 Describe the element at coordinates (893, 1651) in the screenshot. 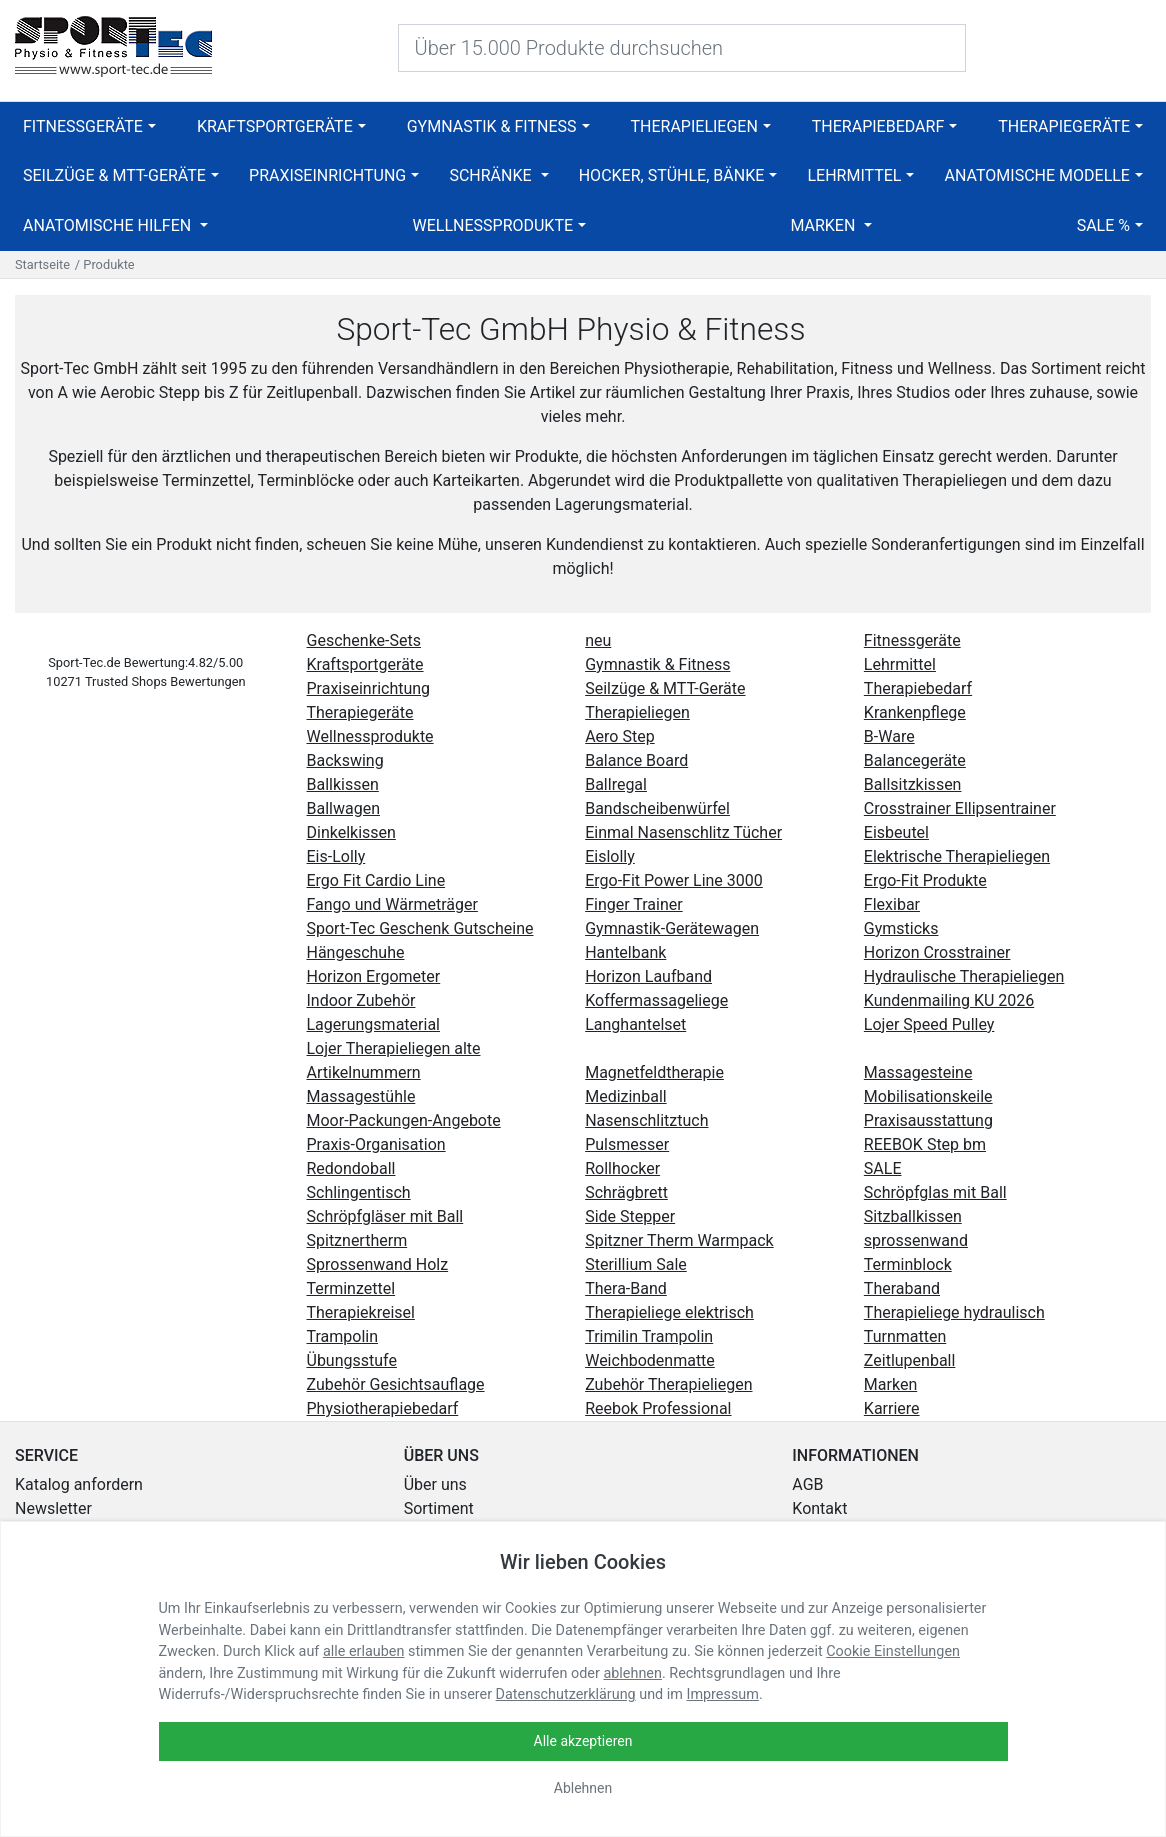

I see `Cookie Einstellungen` at that location.